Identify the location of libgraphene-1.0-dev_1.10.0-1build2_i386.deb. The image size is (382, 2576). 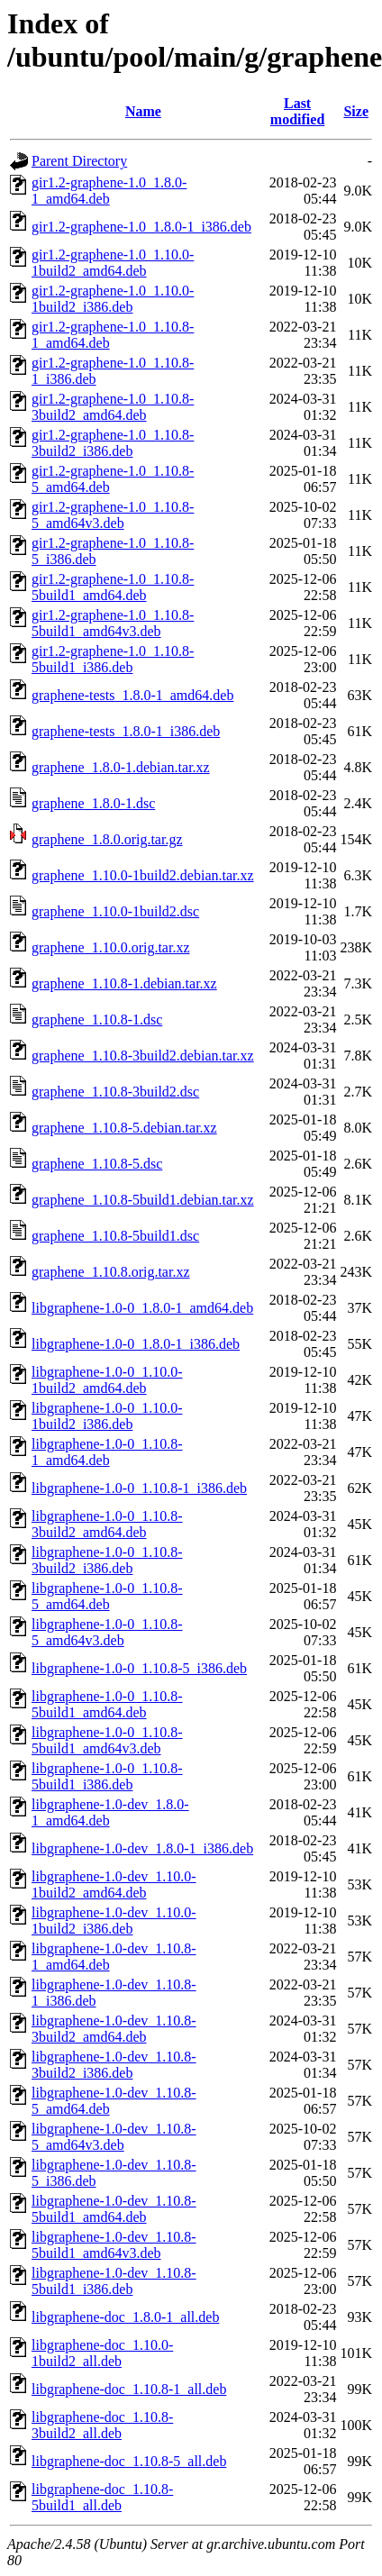
(114, 1920).